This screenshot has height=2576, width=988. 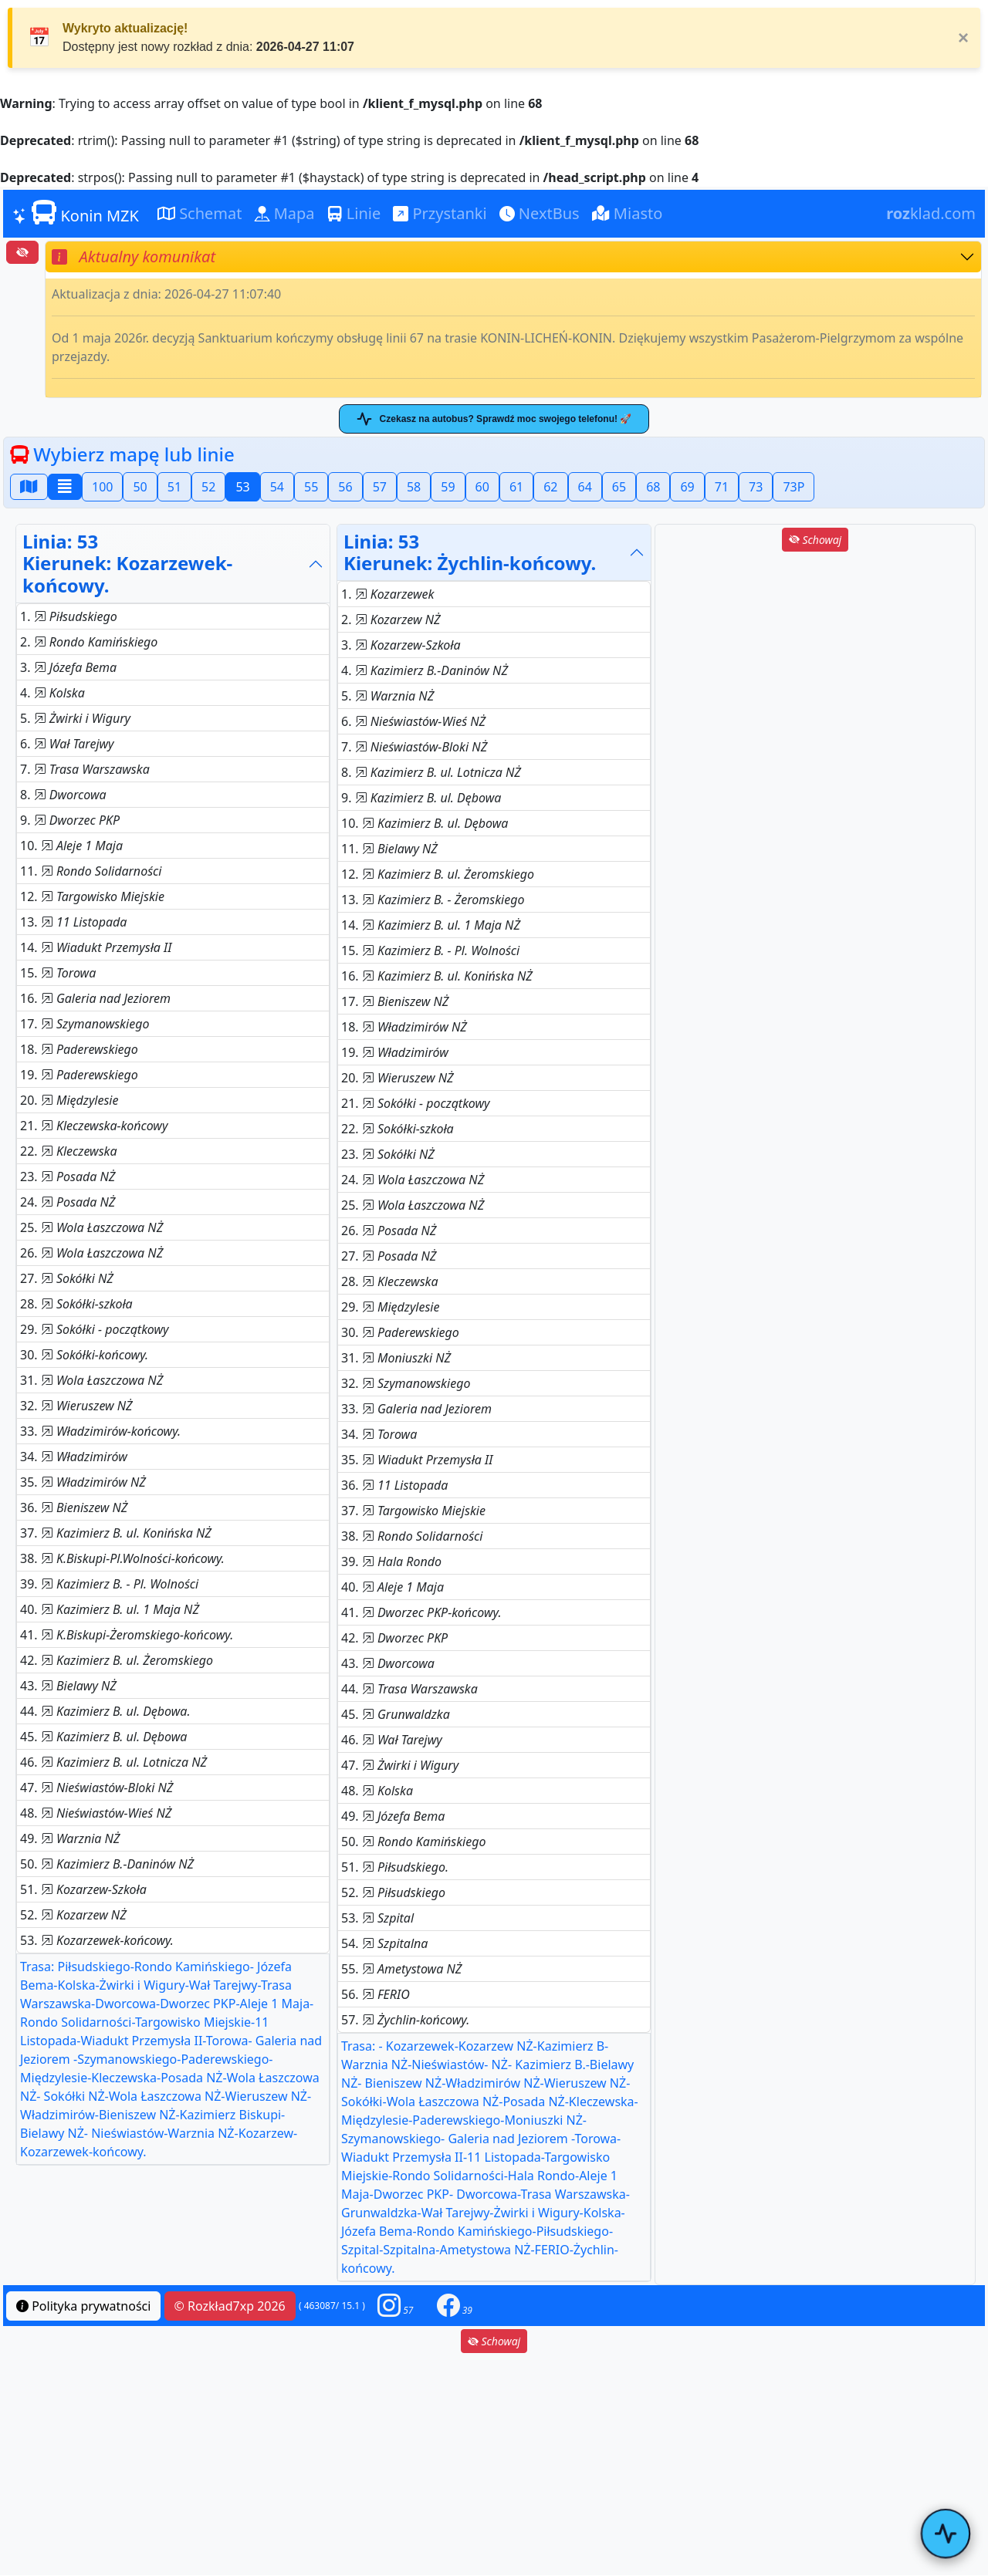 I want to click on © Rozkład7xp 2026 [button], so click(x=230, y=2305).